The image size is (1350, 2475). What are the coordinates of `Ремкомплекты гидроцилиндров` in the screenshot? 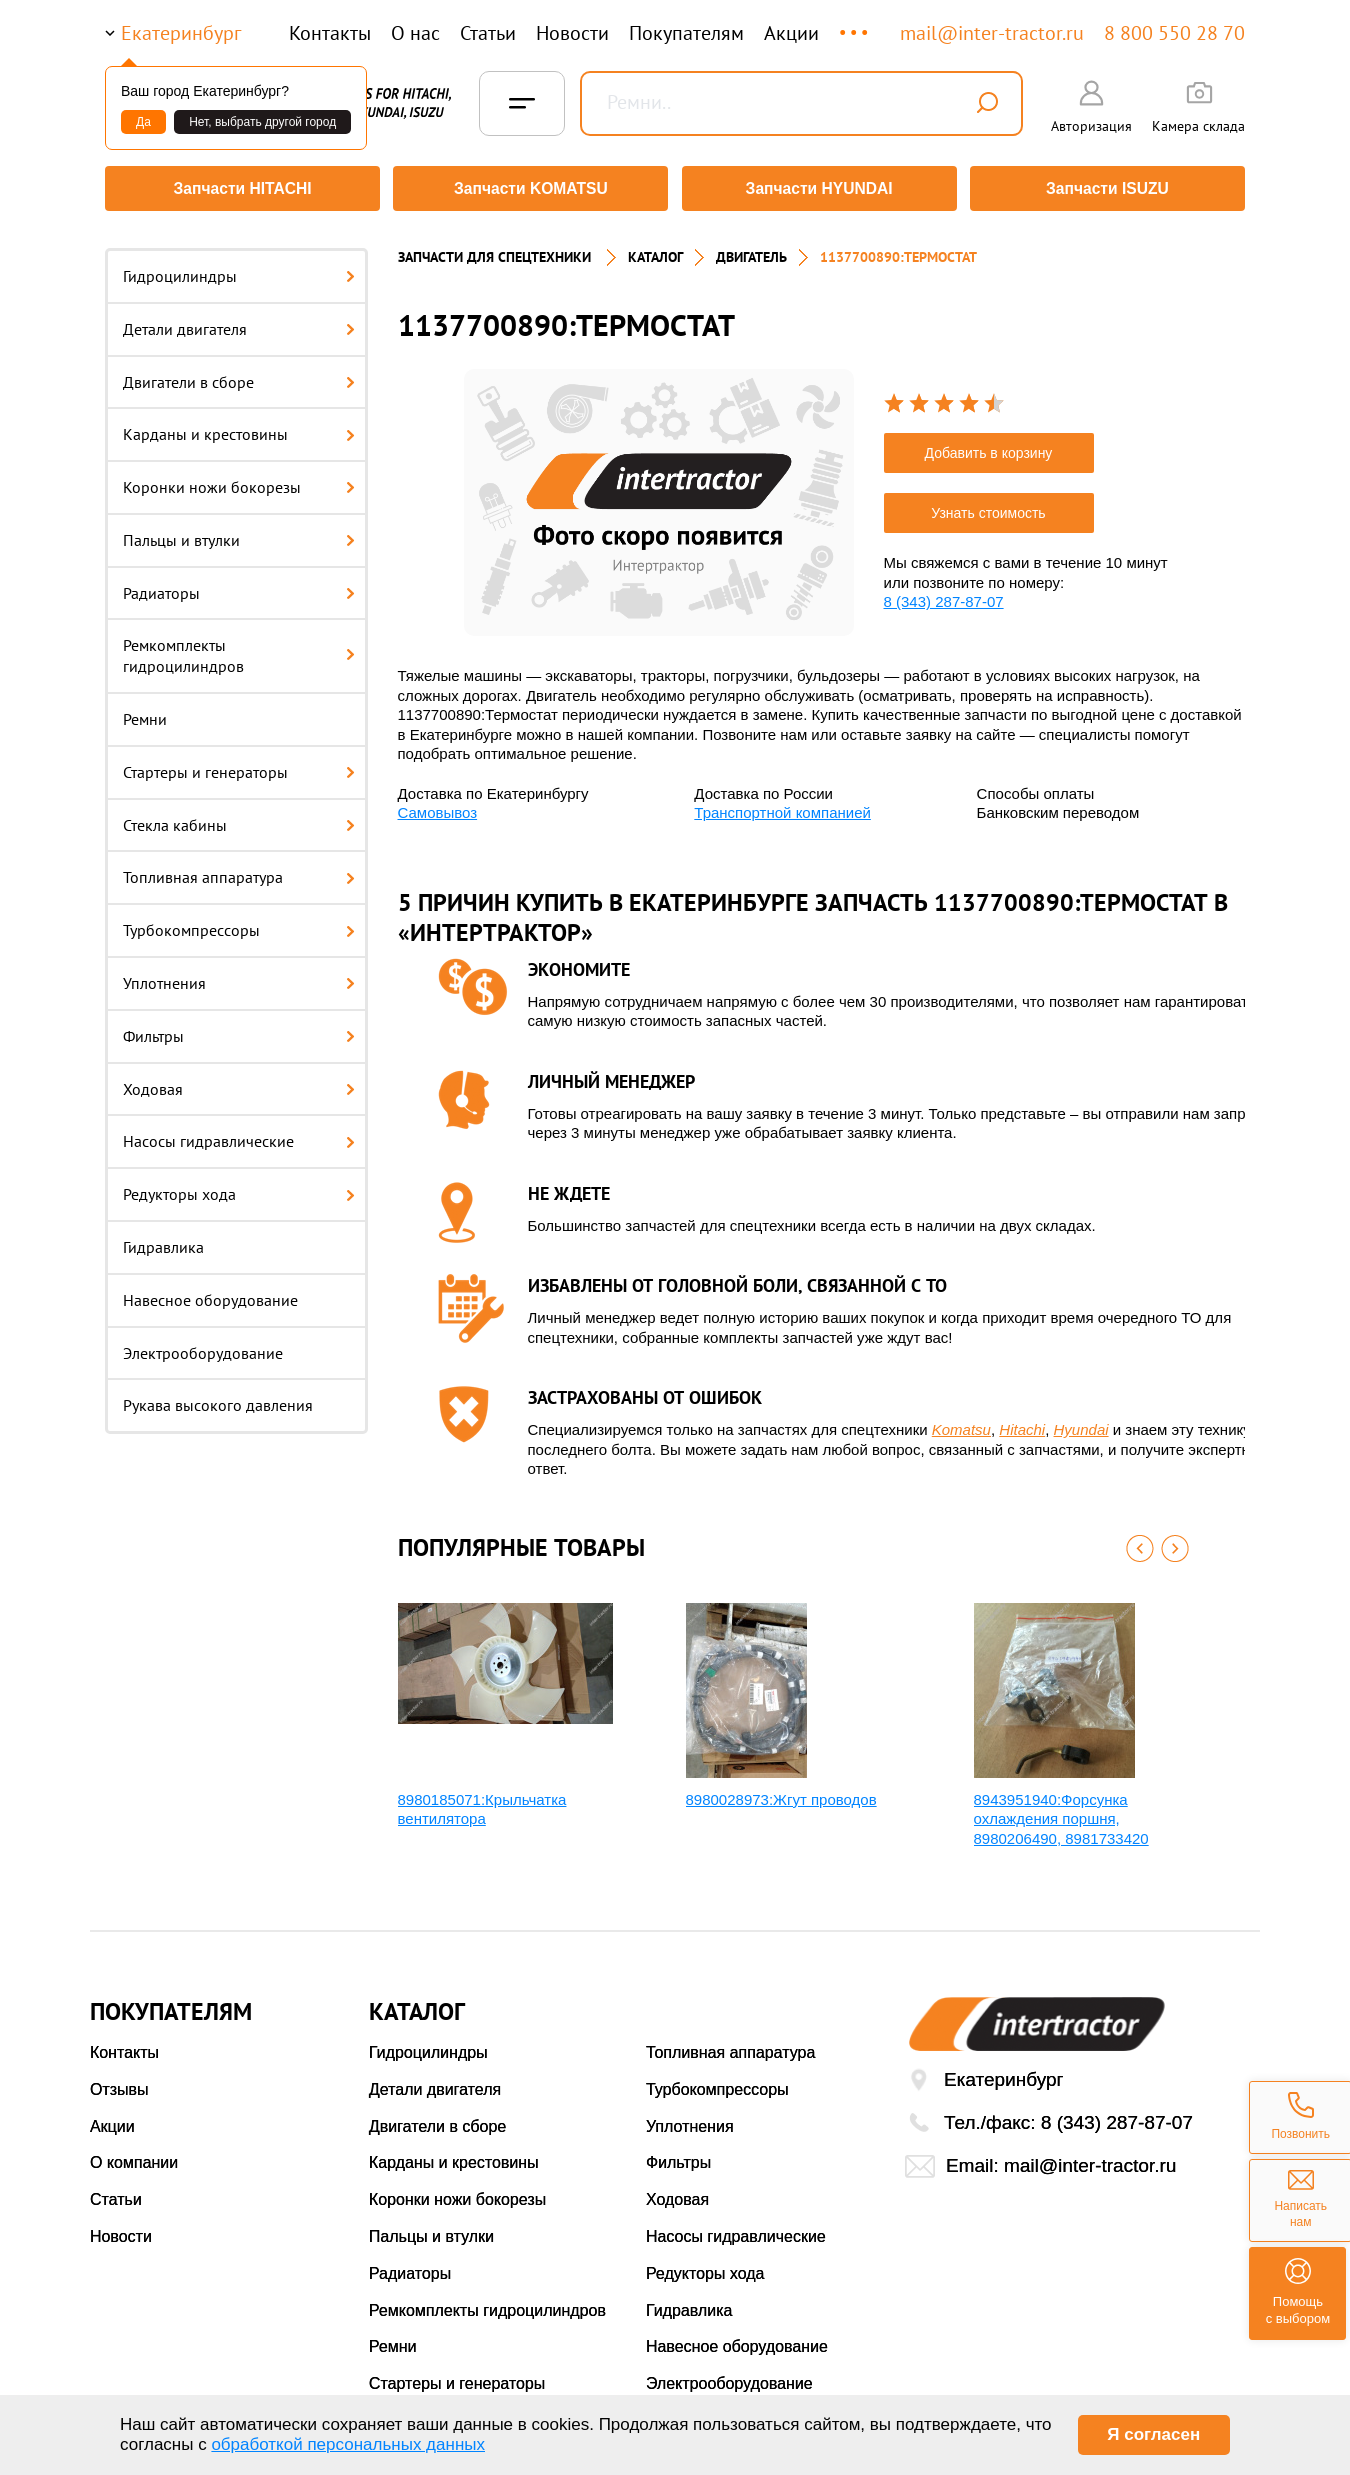 It's located at (239, 649).